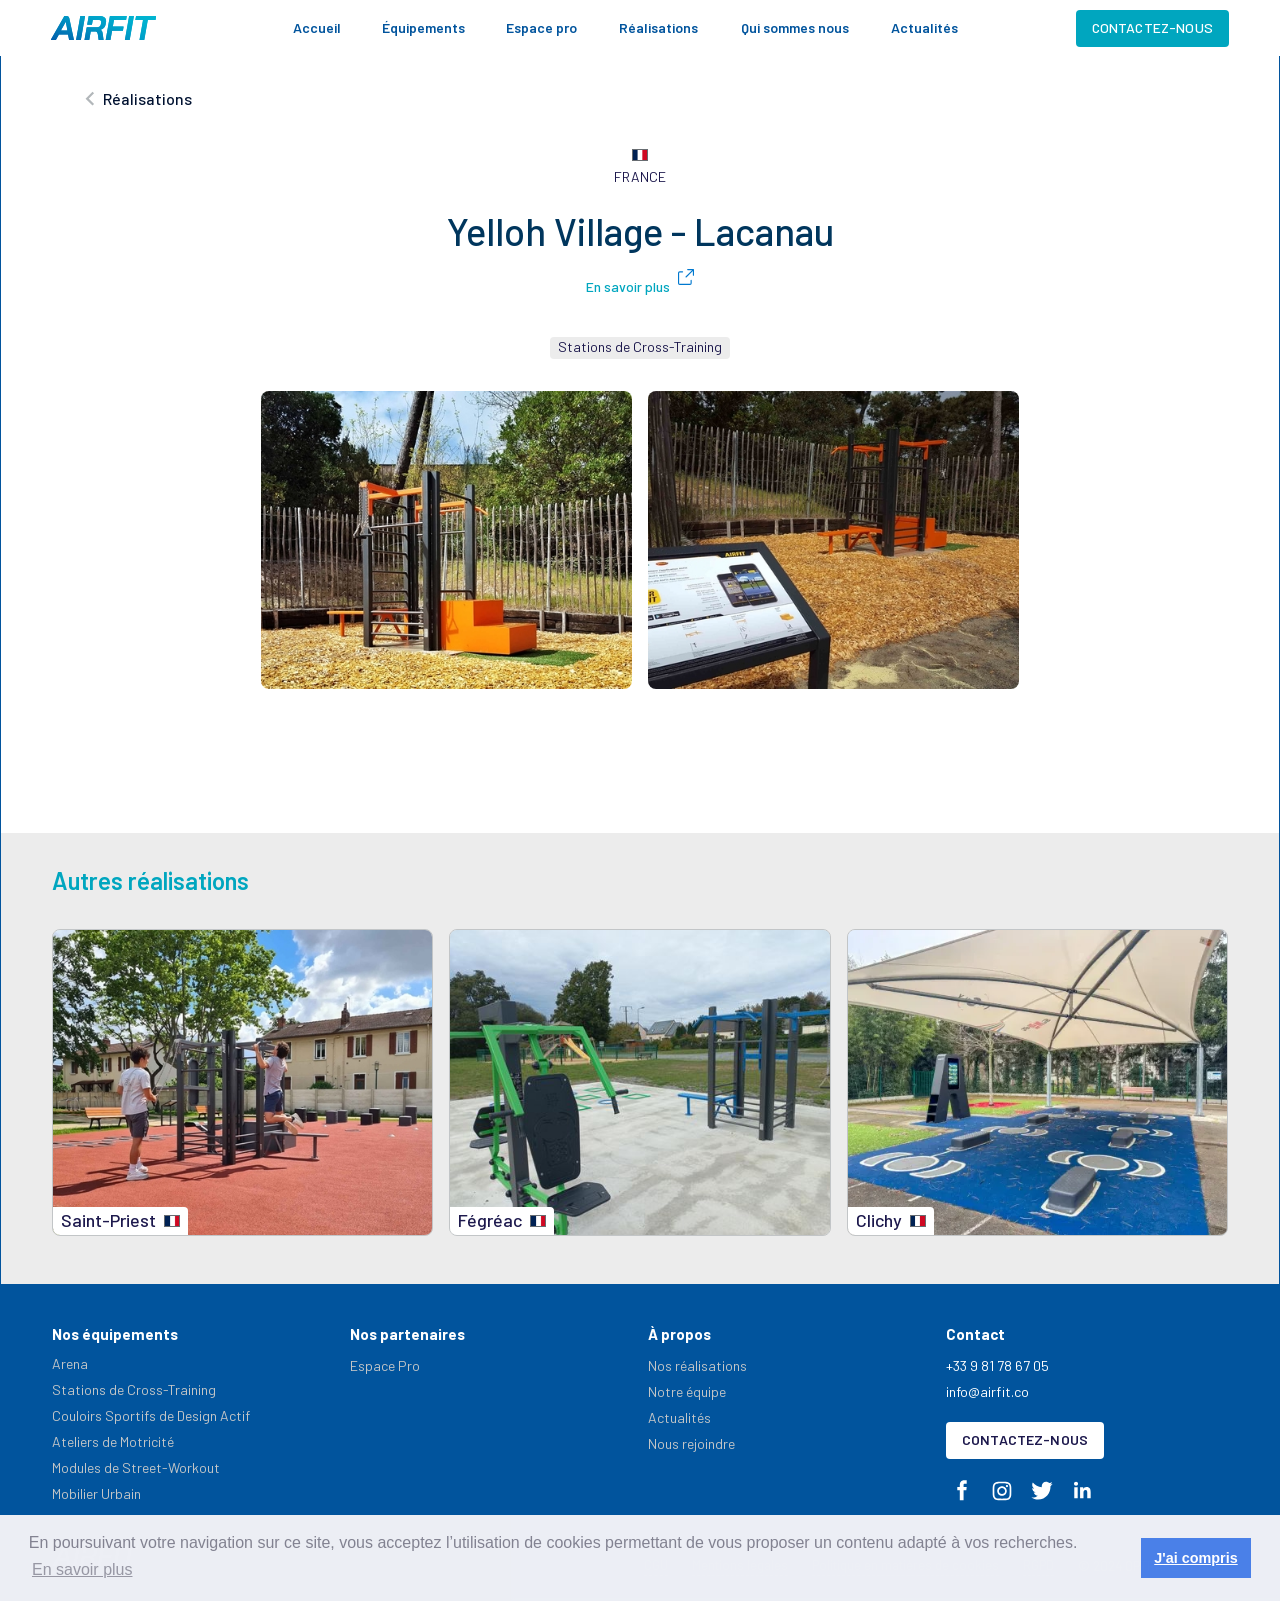 The width and height of the screenshot is (1280, 1601). Describe the element at coordinates (924, 27) in the screenshot. I see `Actualités` at that location.